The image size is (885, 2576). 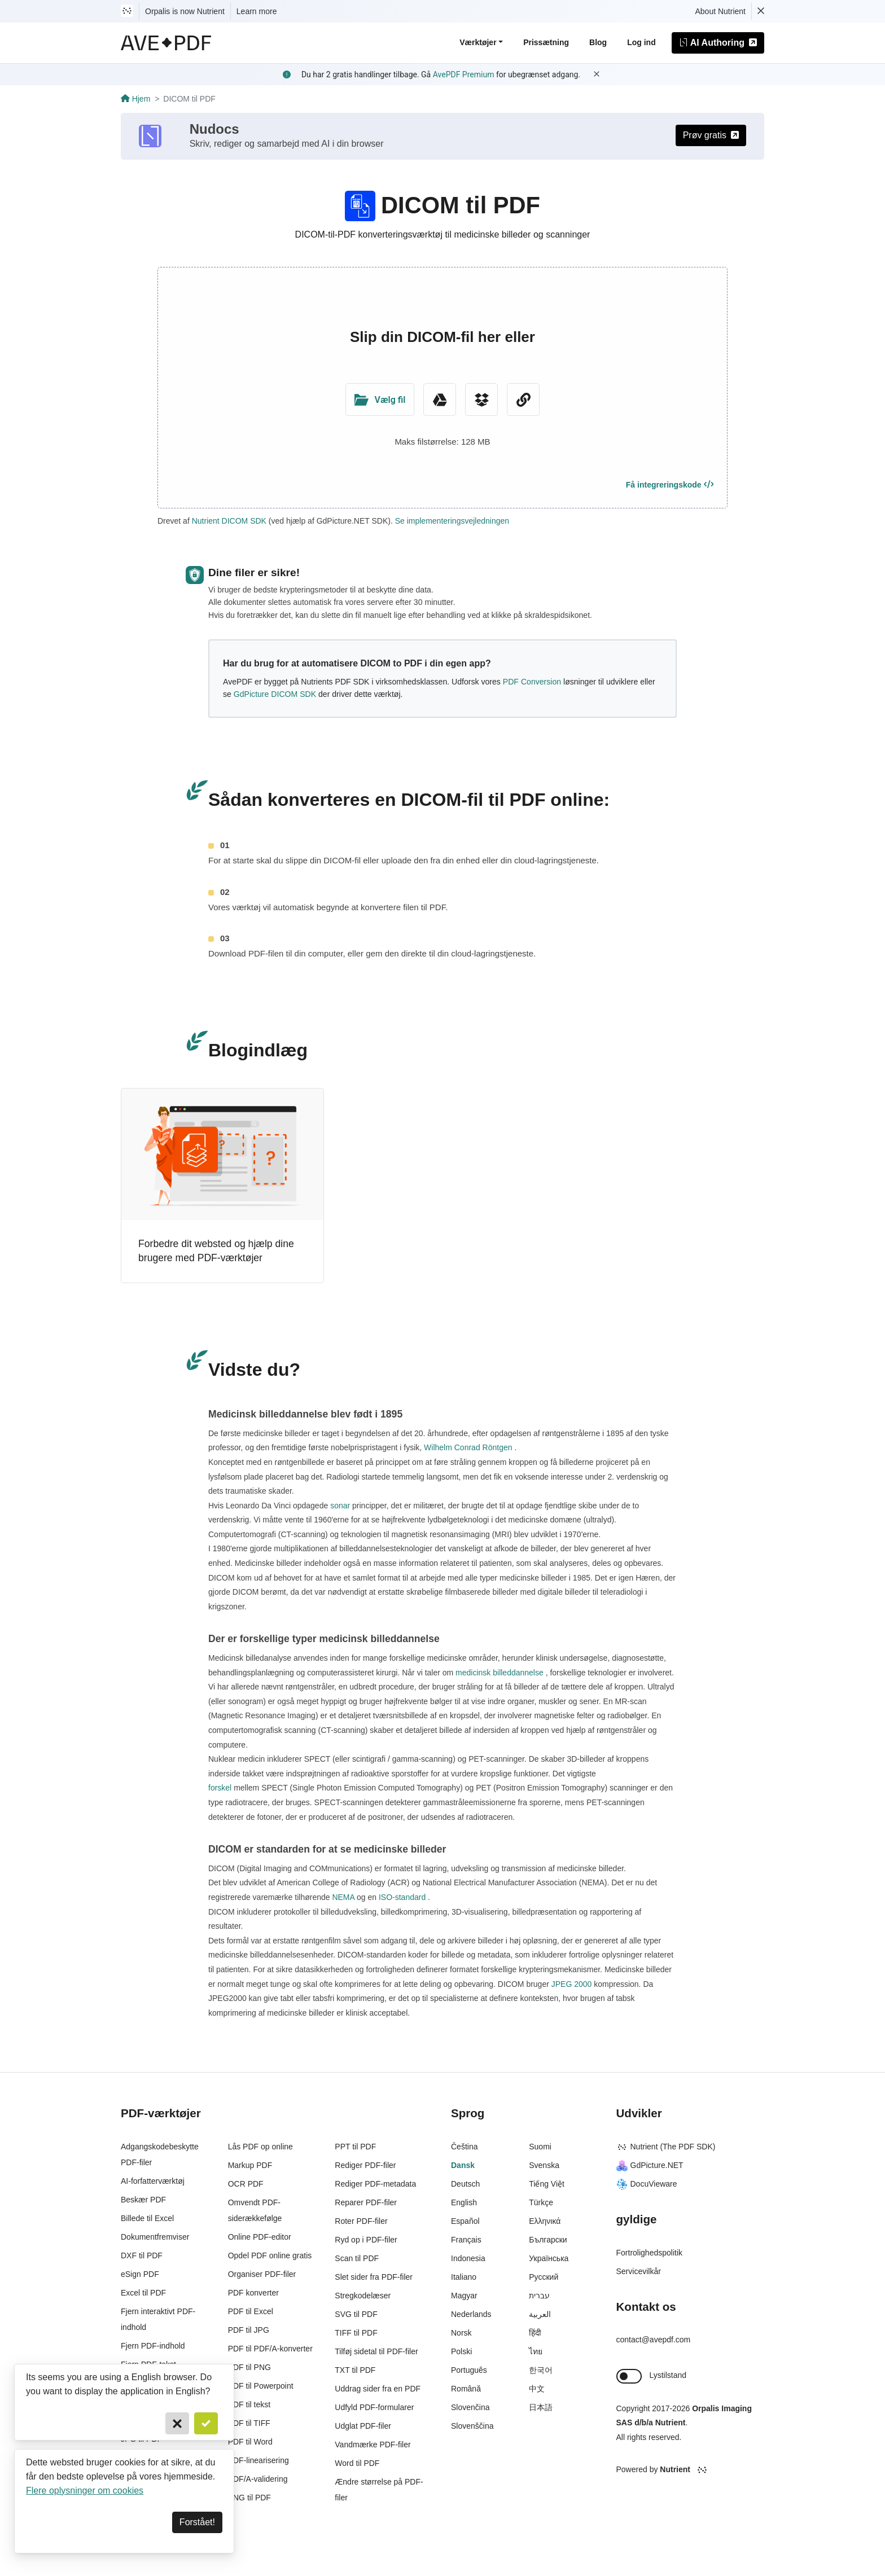 I want to click on Magyar, so click(x=464, y=2295).